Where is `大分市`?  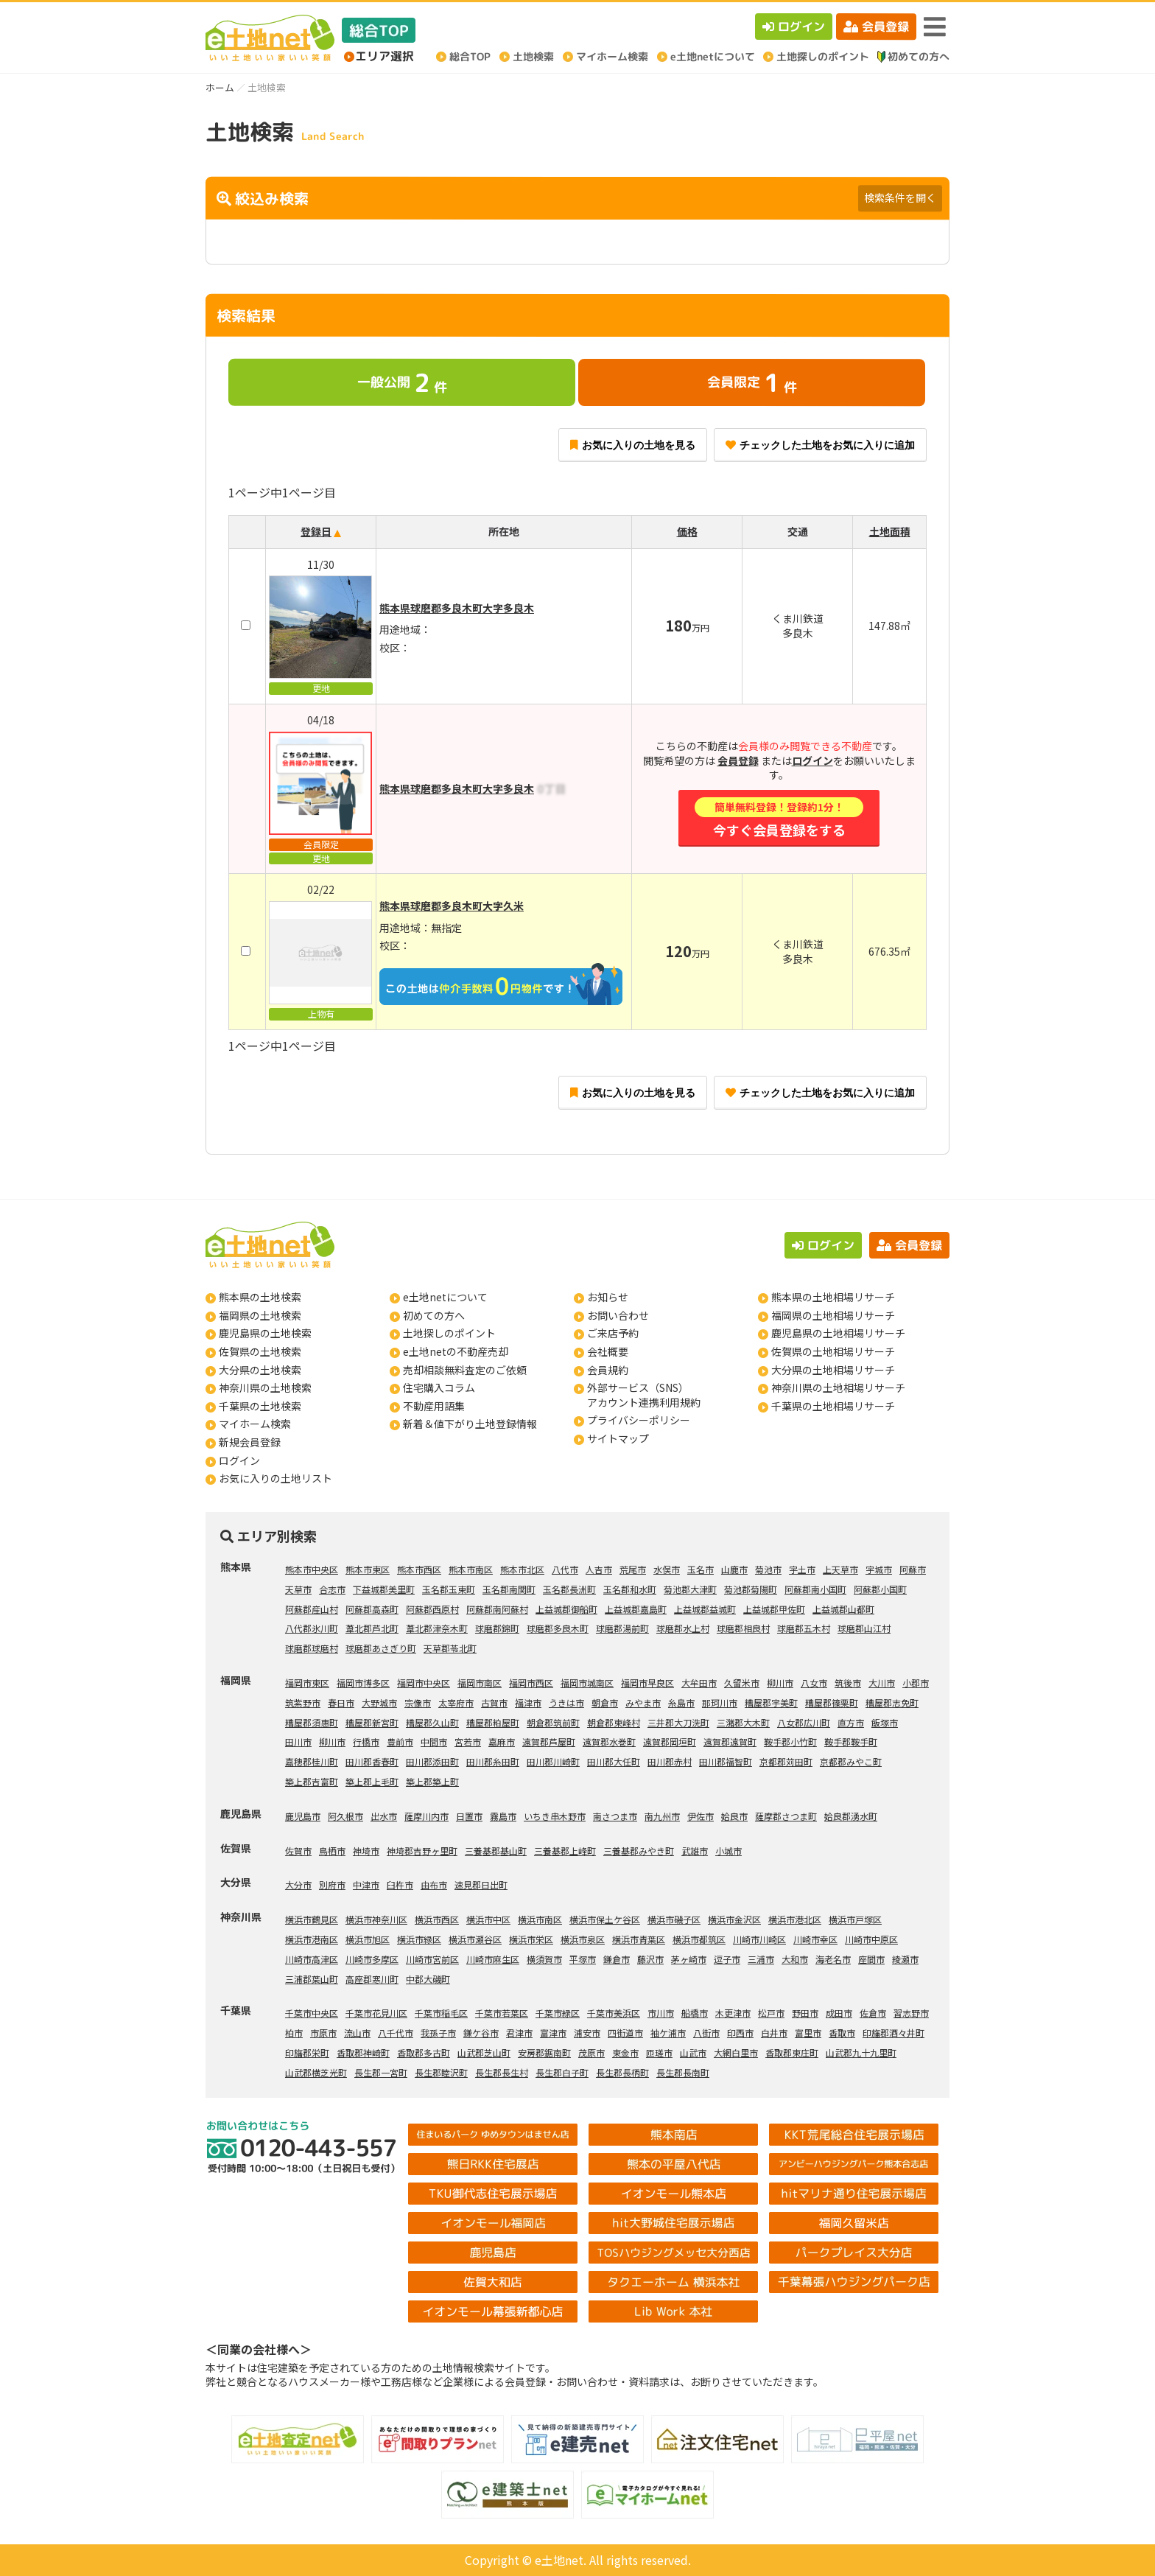 大分市 is located at coordinates (298, 1884).